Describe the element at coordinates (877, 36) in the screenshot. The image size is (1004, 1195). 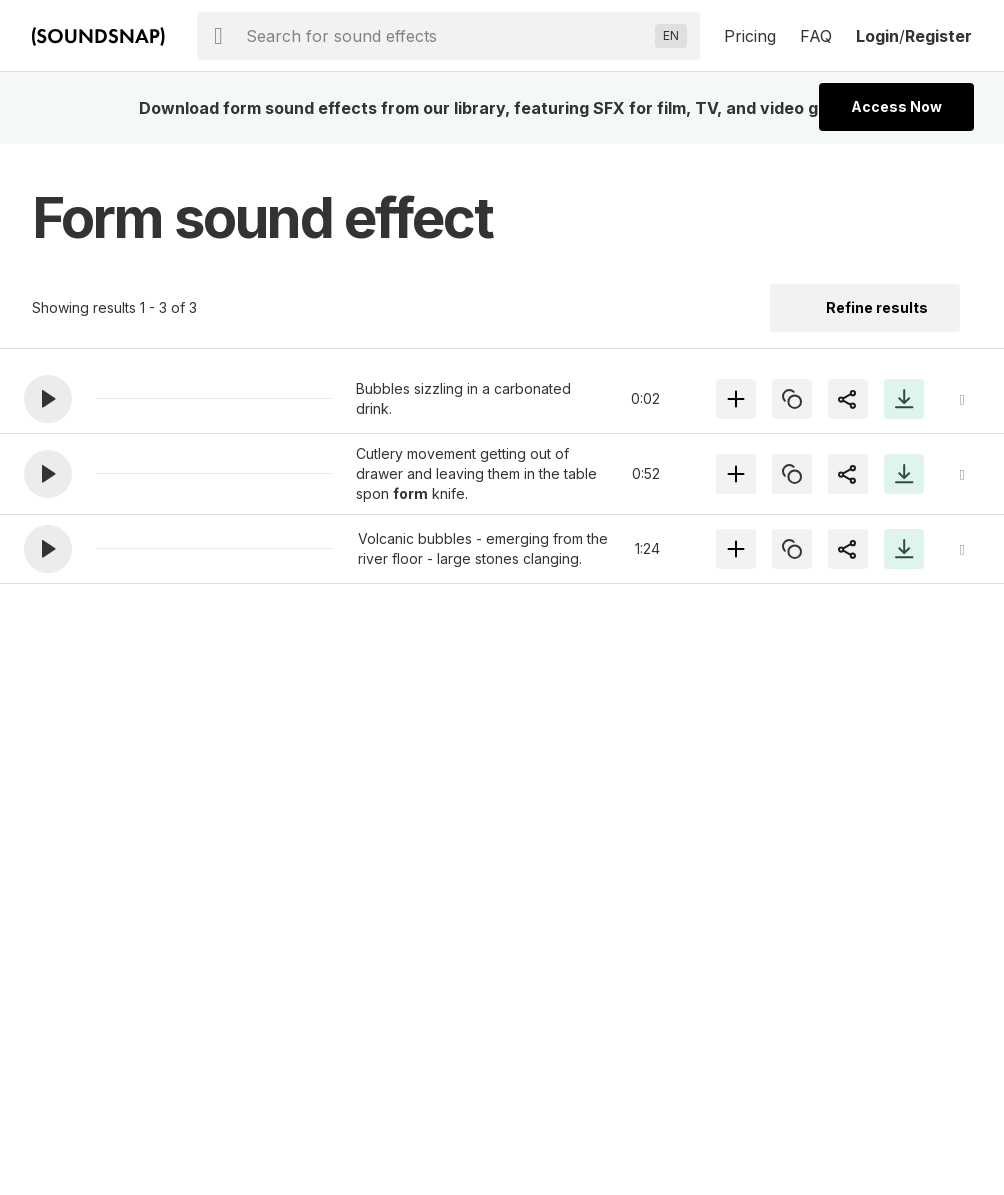
I see `Login` at that location.